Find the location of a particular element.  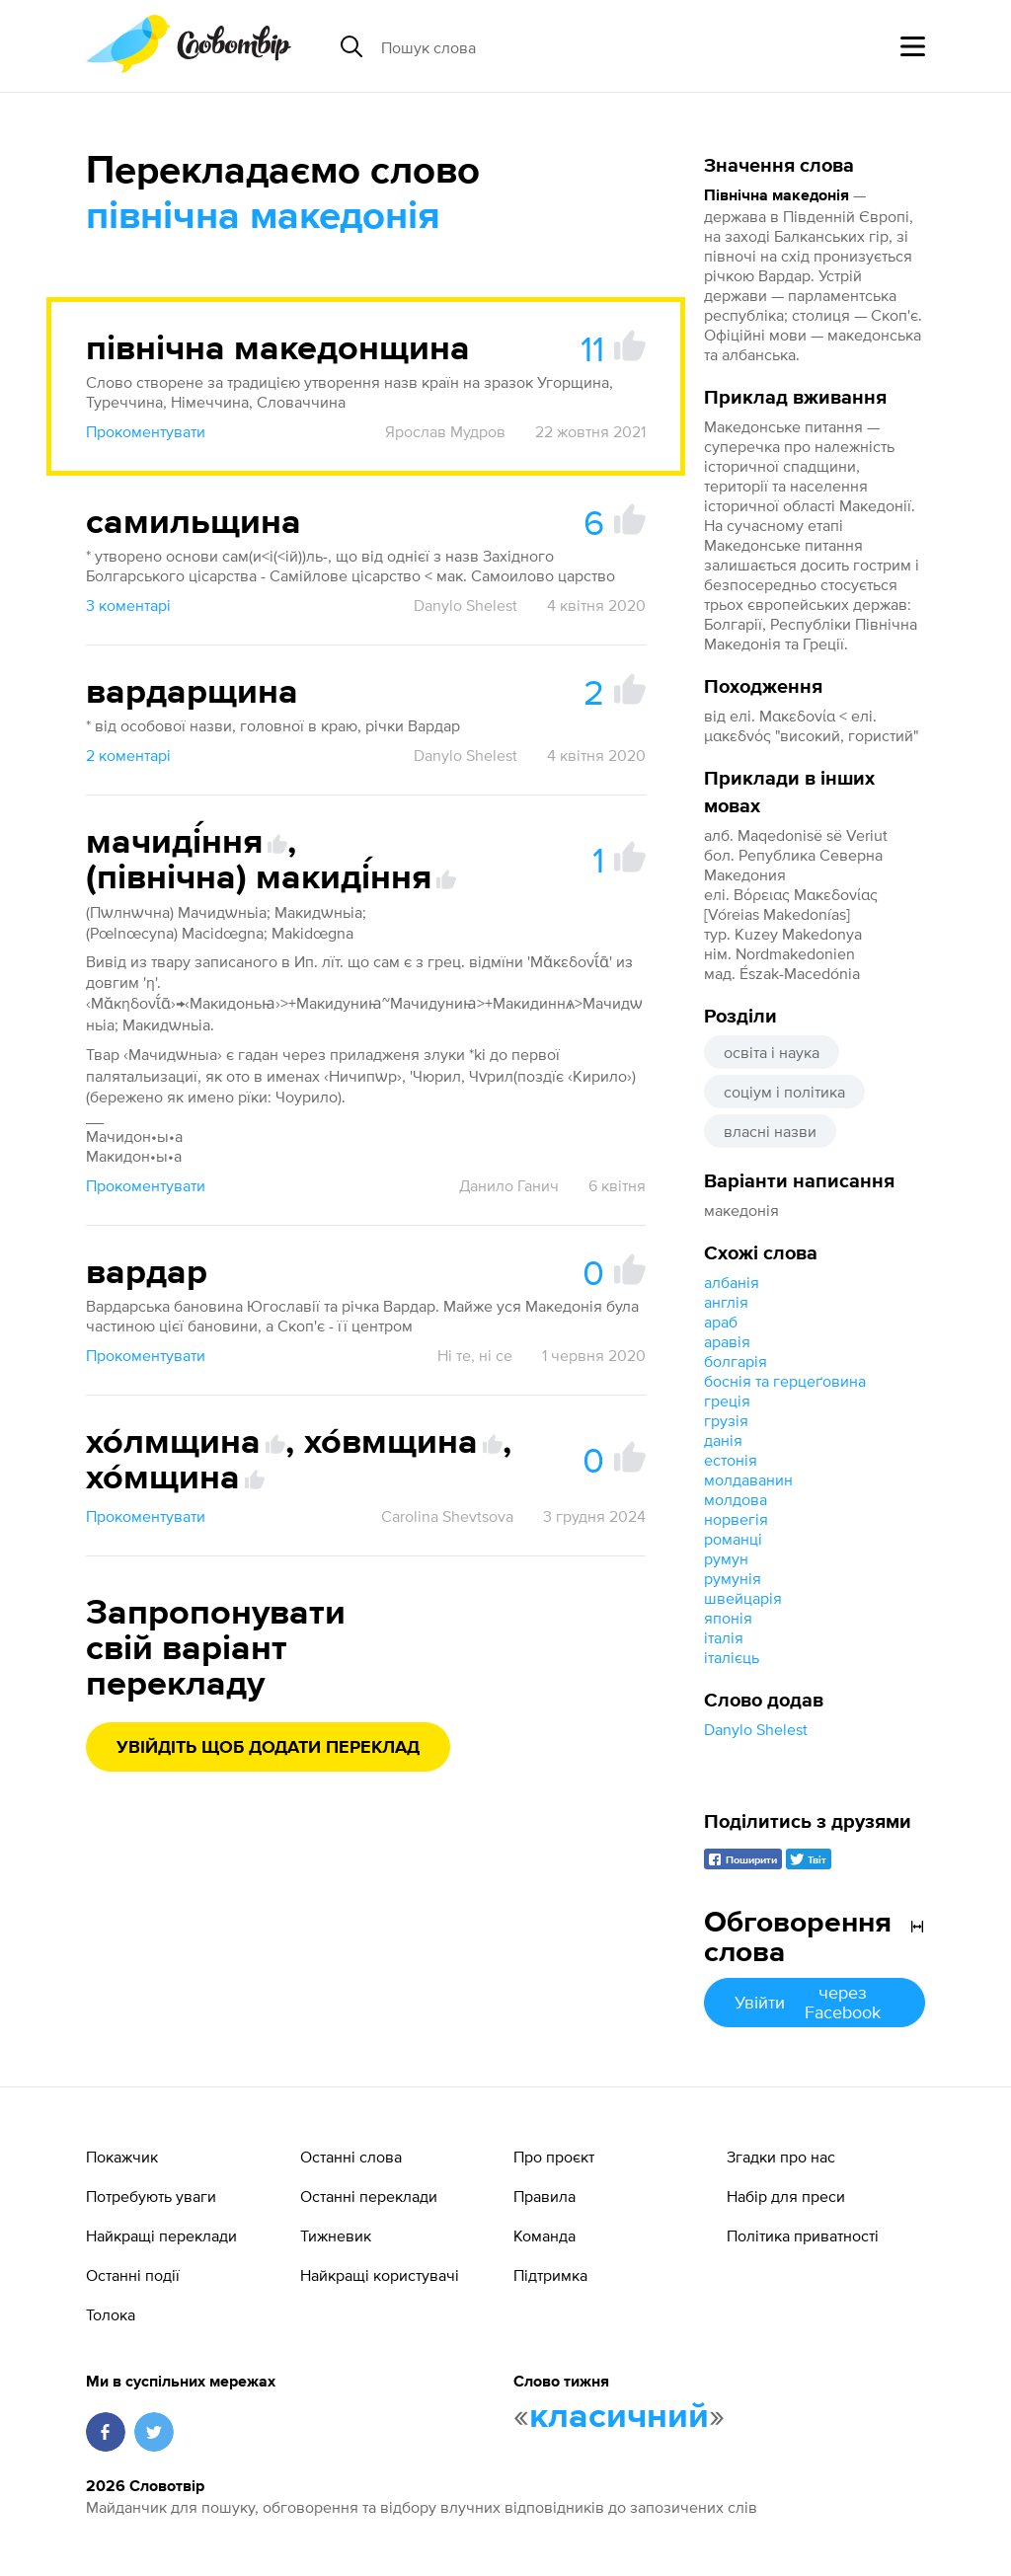

Політика приватності is located at coordinates (803, 2235).